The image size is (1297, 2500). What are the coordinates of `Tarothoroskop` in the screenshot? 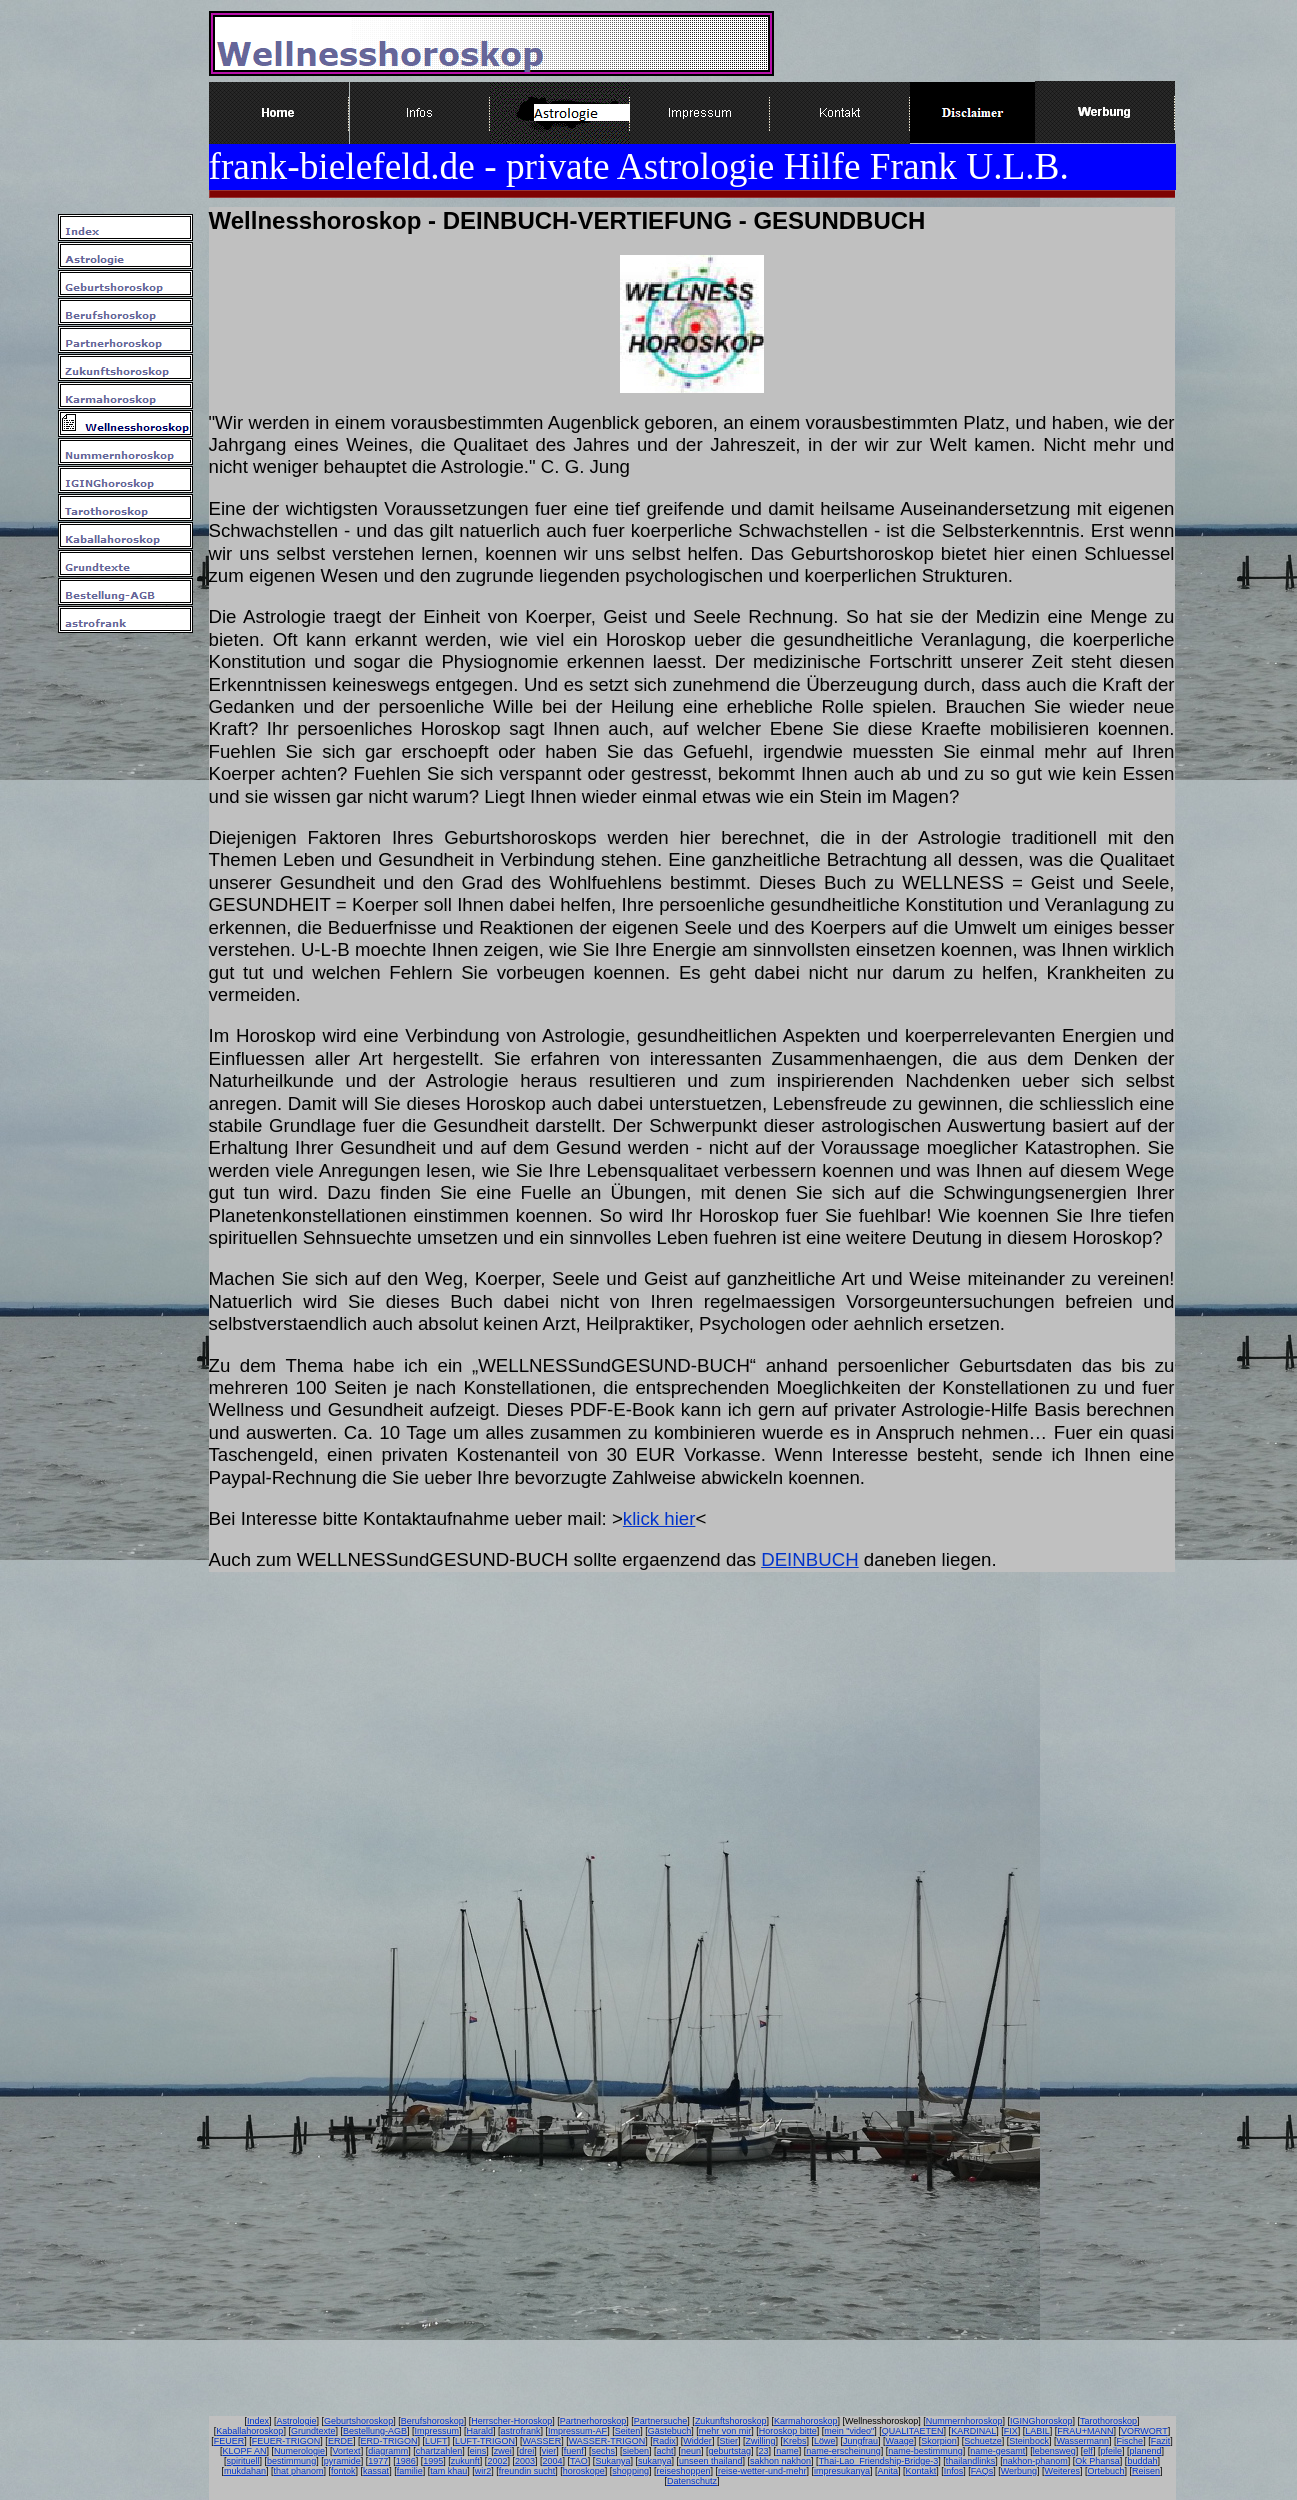 It's located at (1108, 2421).